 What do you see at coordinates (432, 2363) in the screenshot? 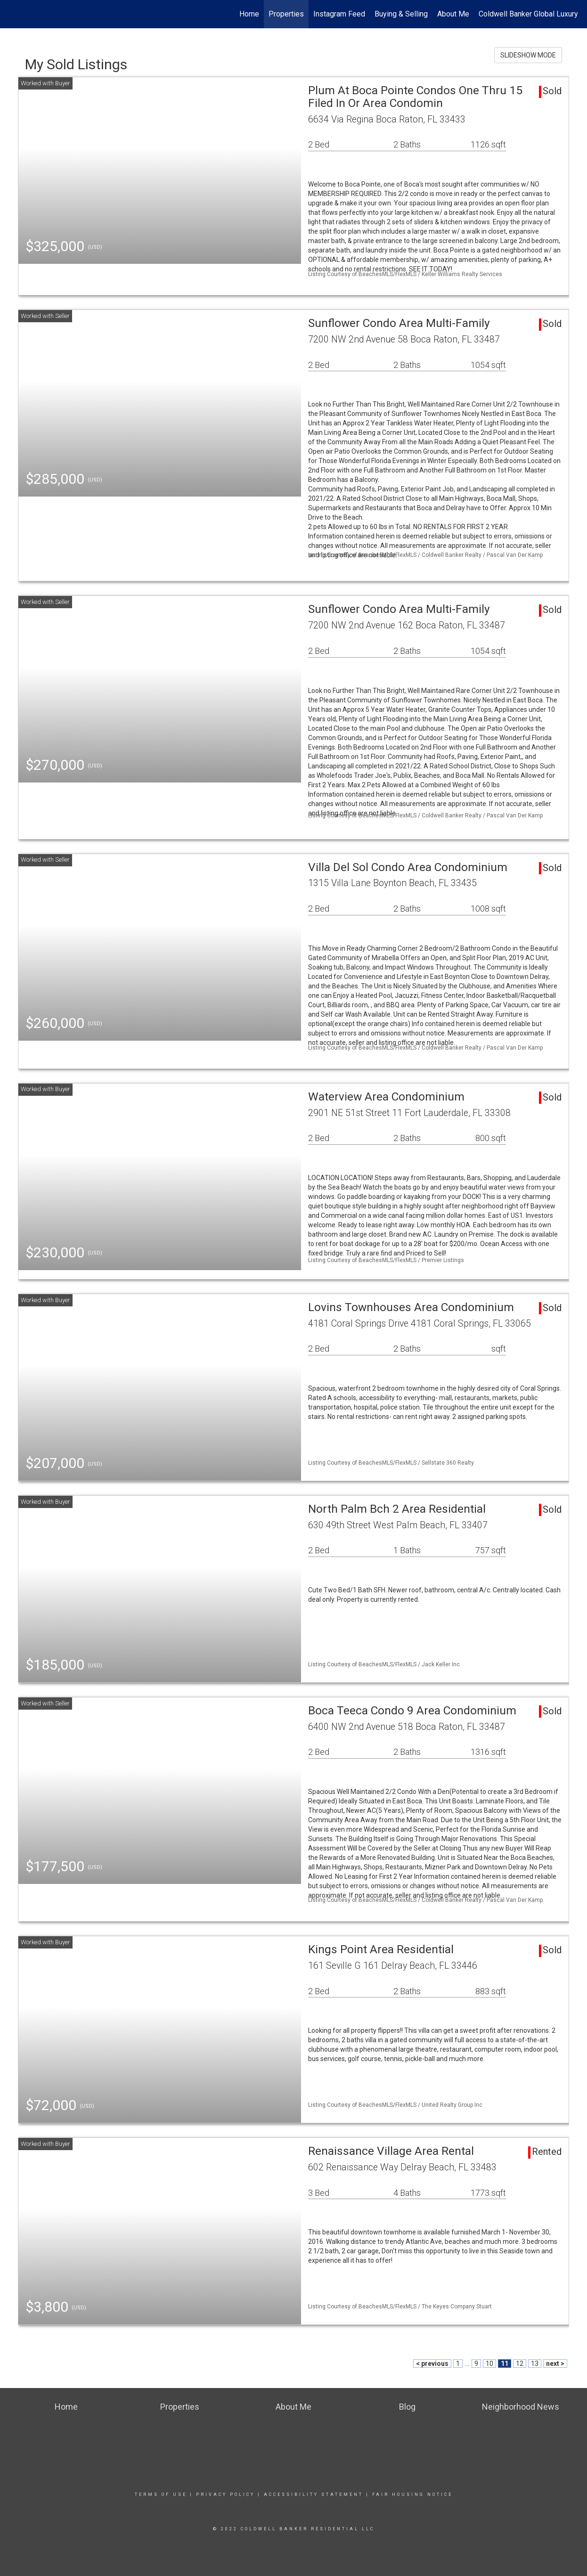
I see `< previous` at bounding box center [432, 2363].